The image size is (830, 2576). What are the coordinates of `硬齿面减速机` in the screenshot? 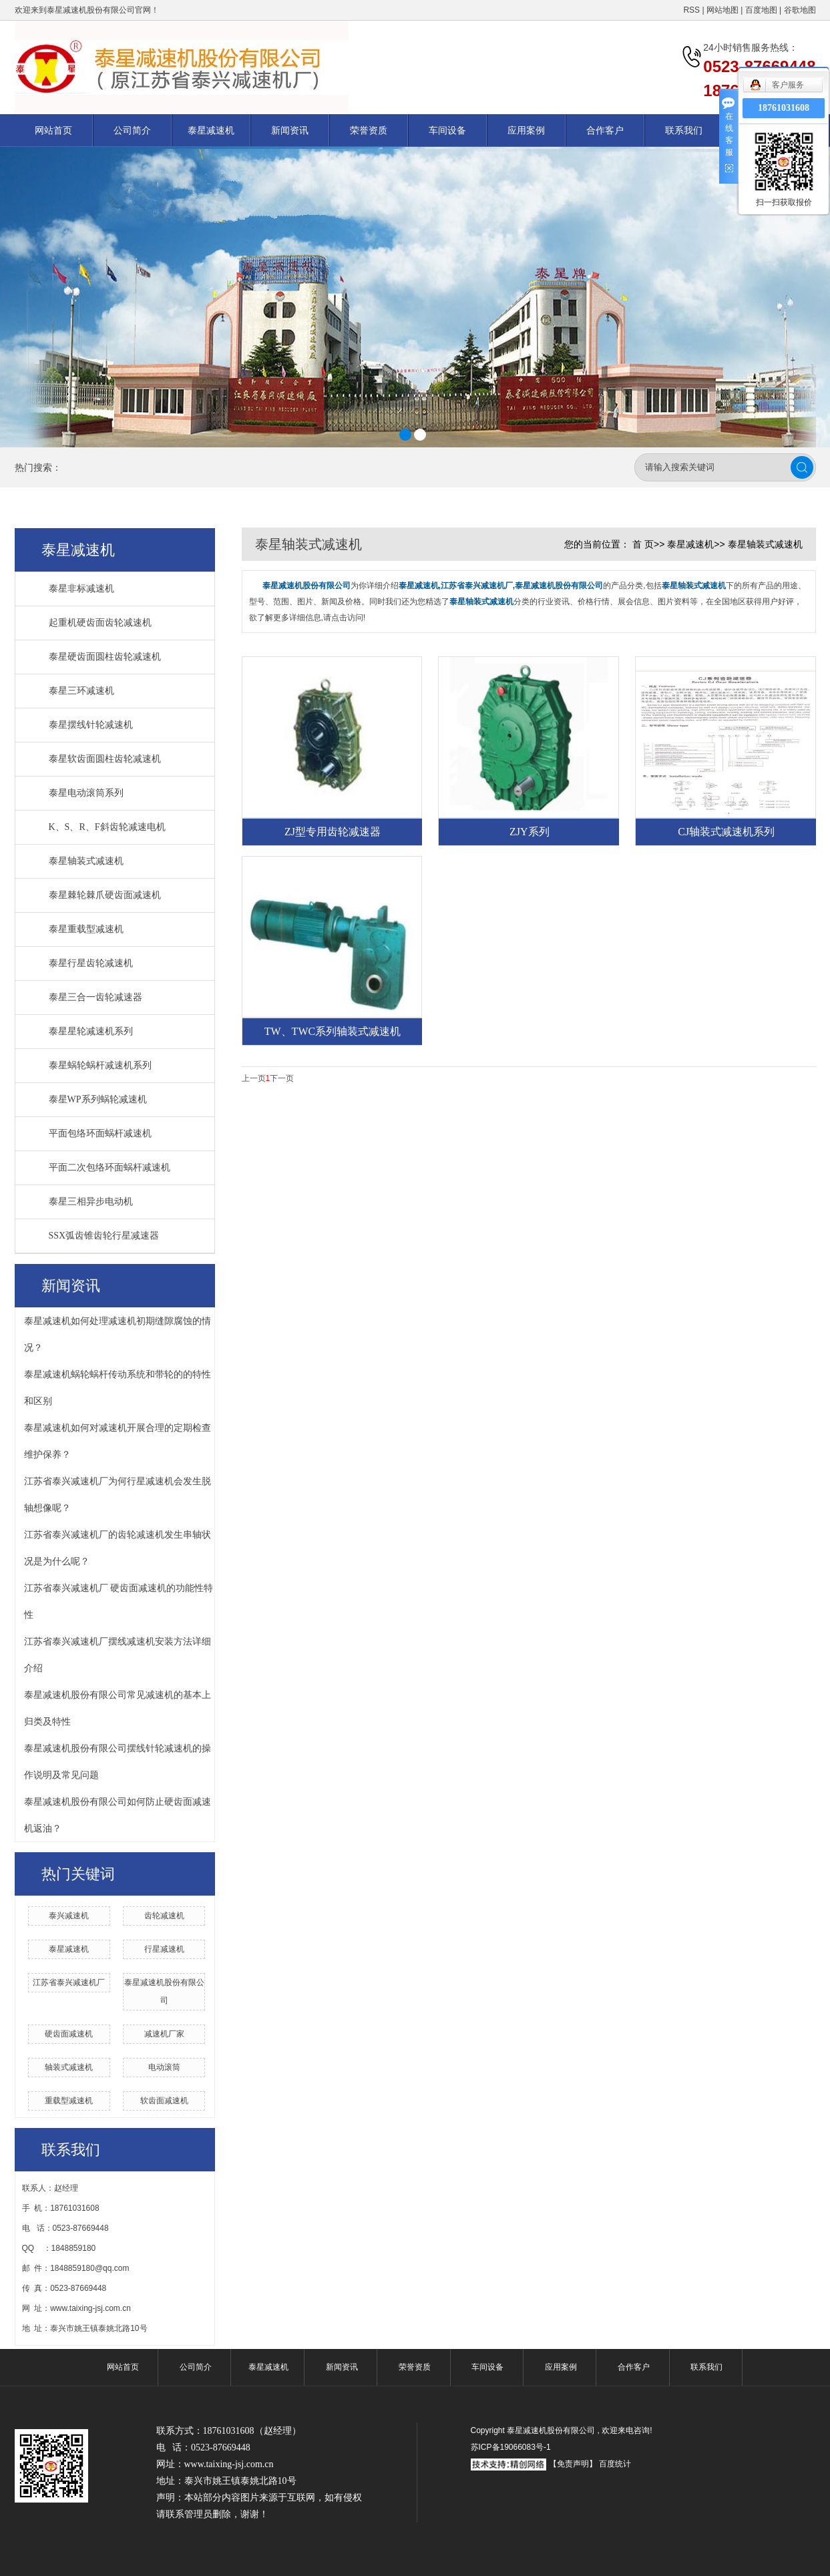 It's located at (69, 2033).